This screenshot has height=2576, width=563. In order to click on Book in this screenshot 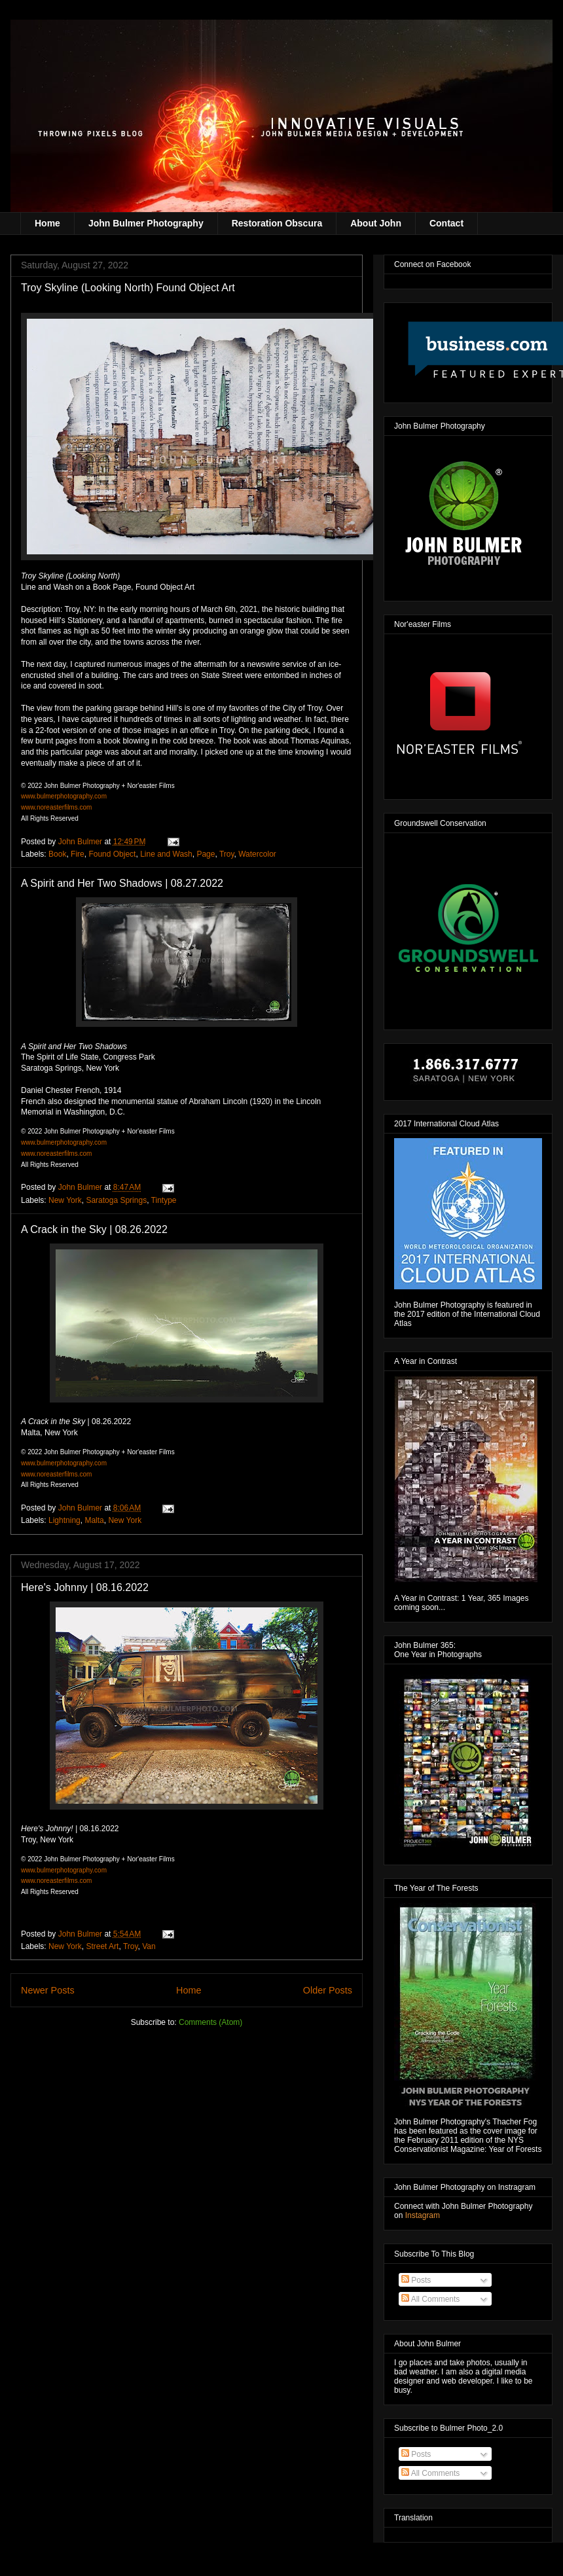, I will do `click(57, 854)`.